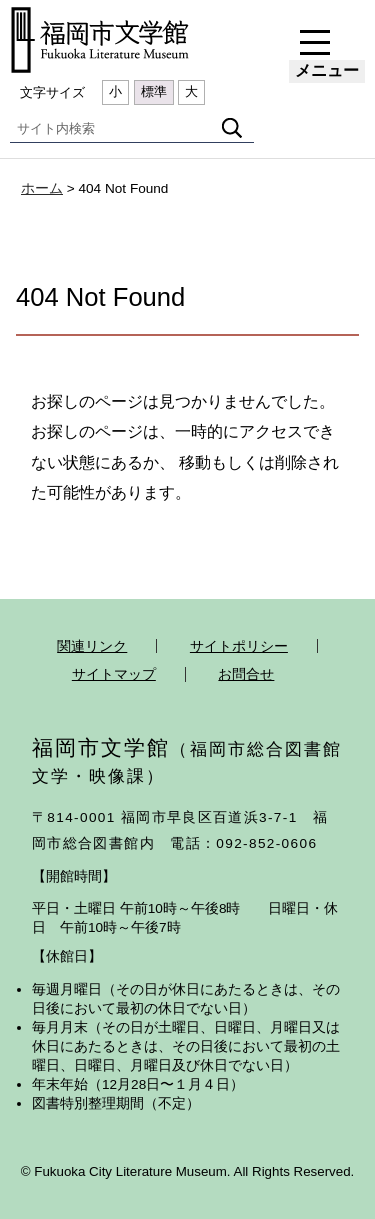  I want to click on サイトマップ, so click(114, 674).